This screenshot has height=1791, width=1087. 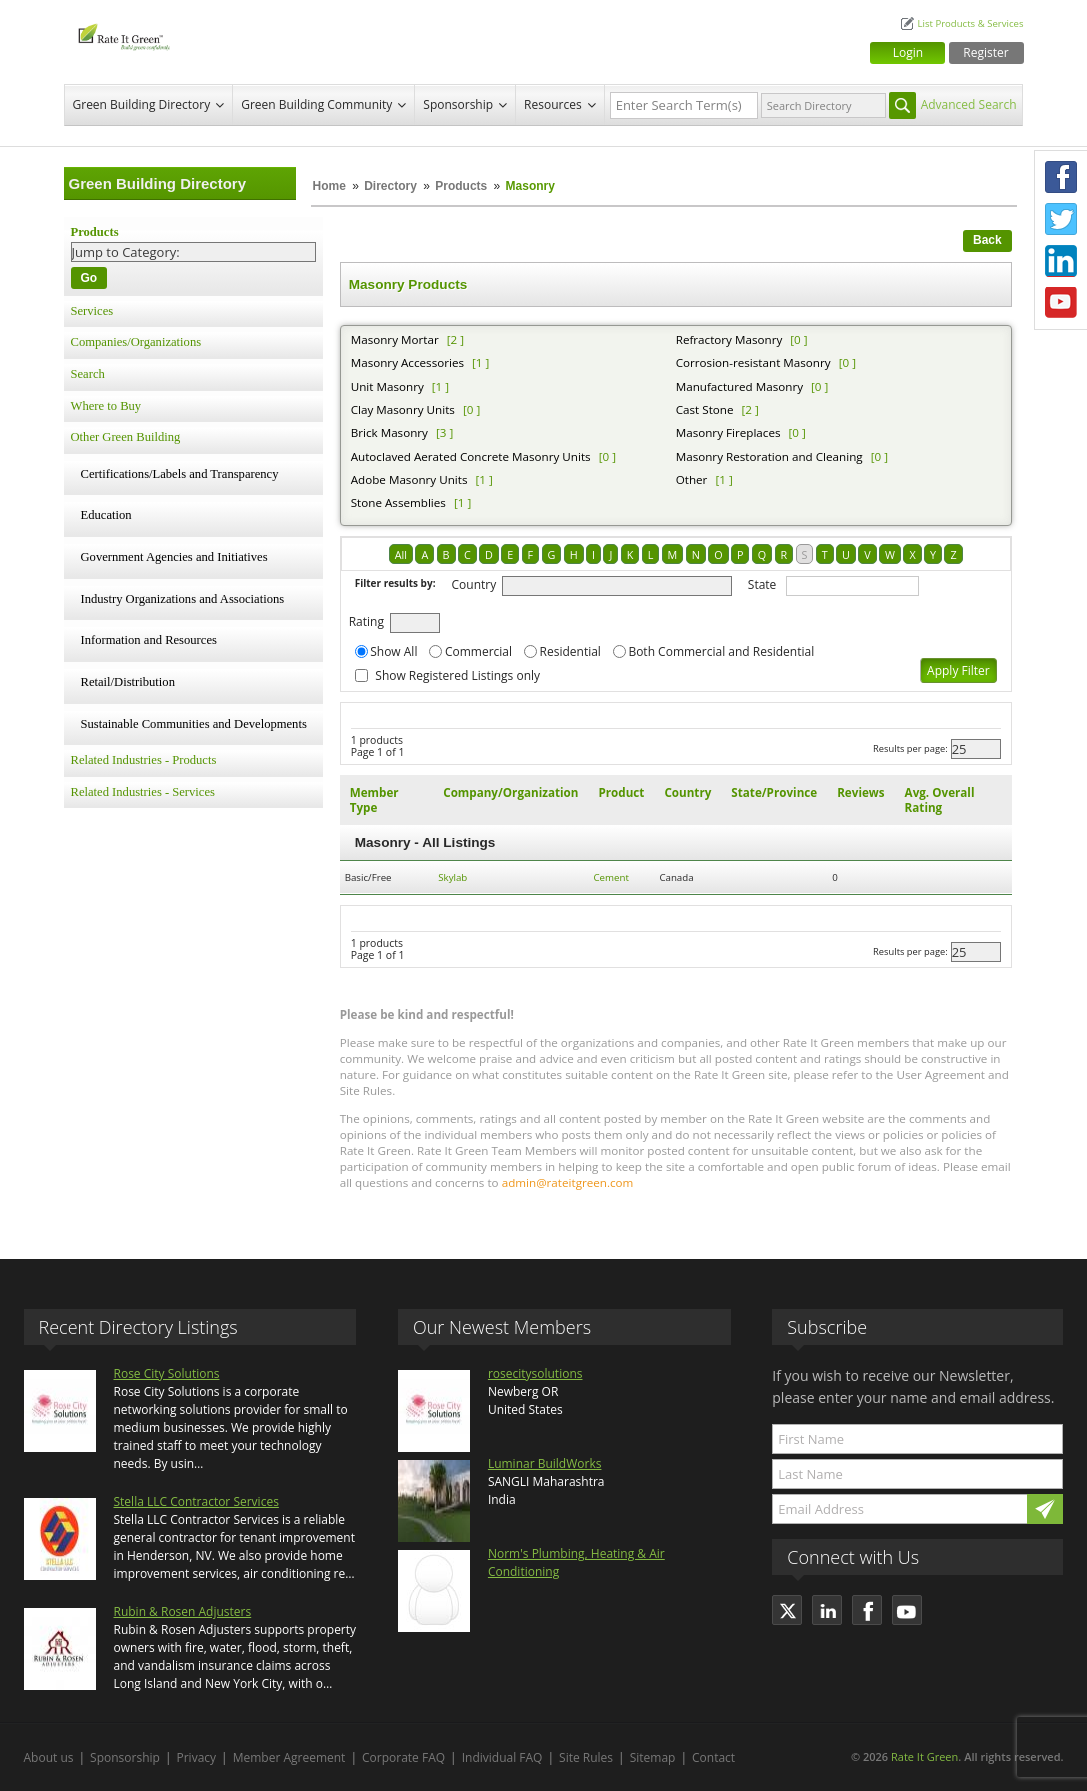 I want to click on Unit Masonry, so click(x=387, y=386).